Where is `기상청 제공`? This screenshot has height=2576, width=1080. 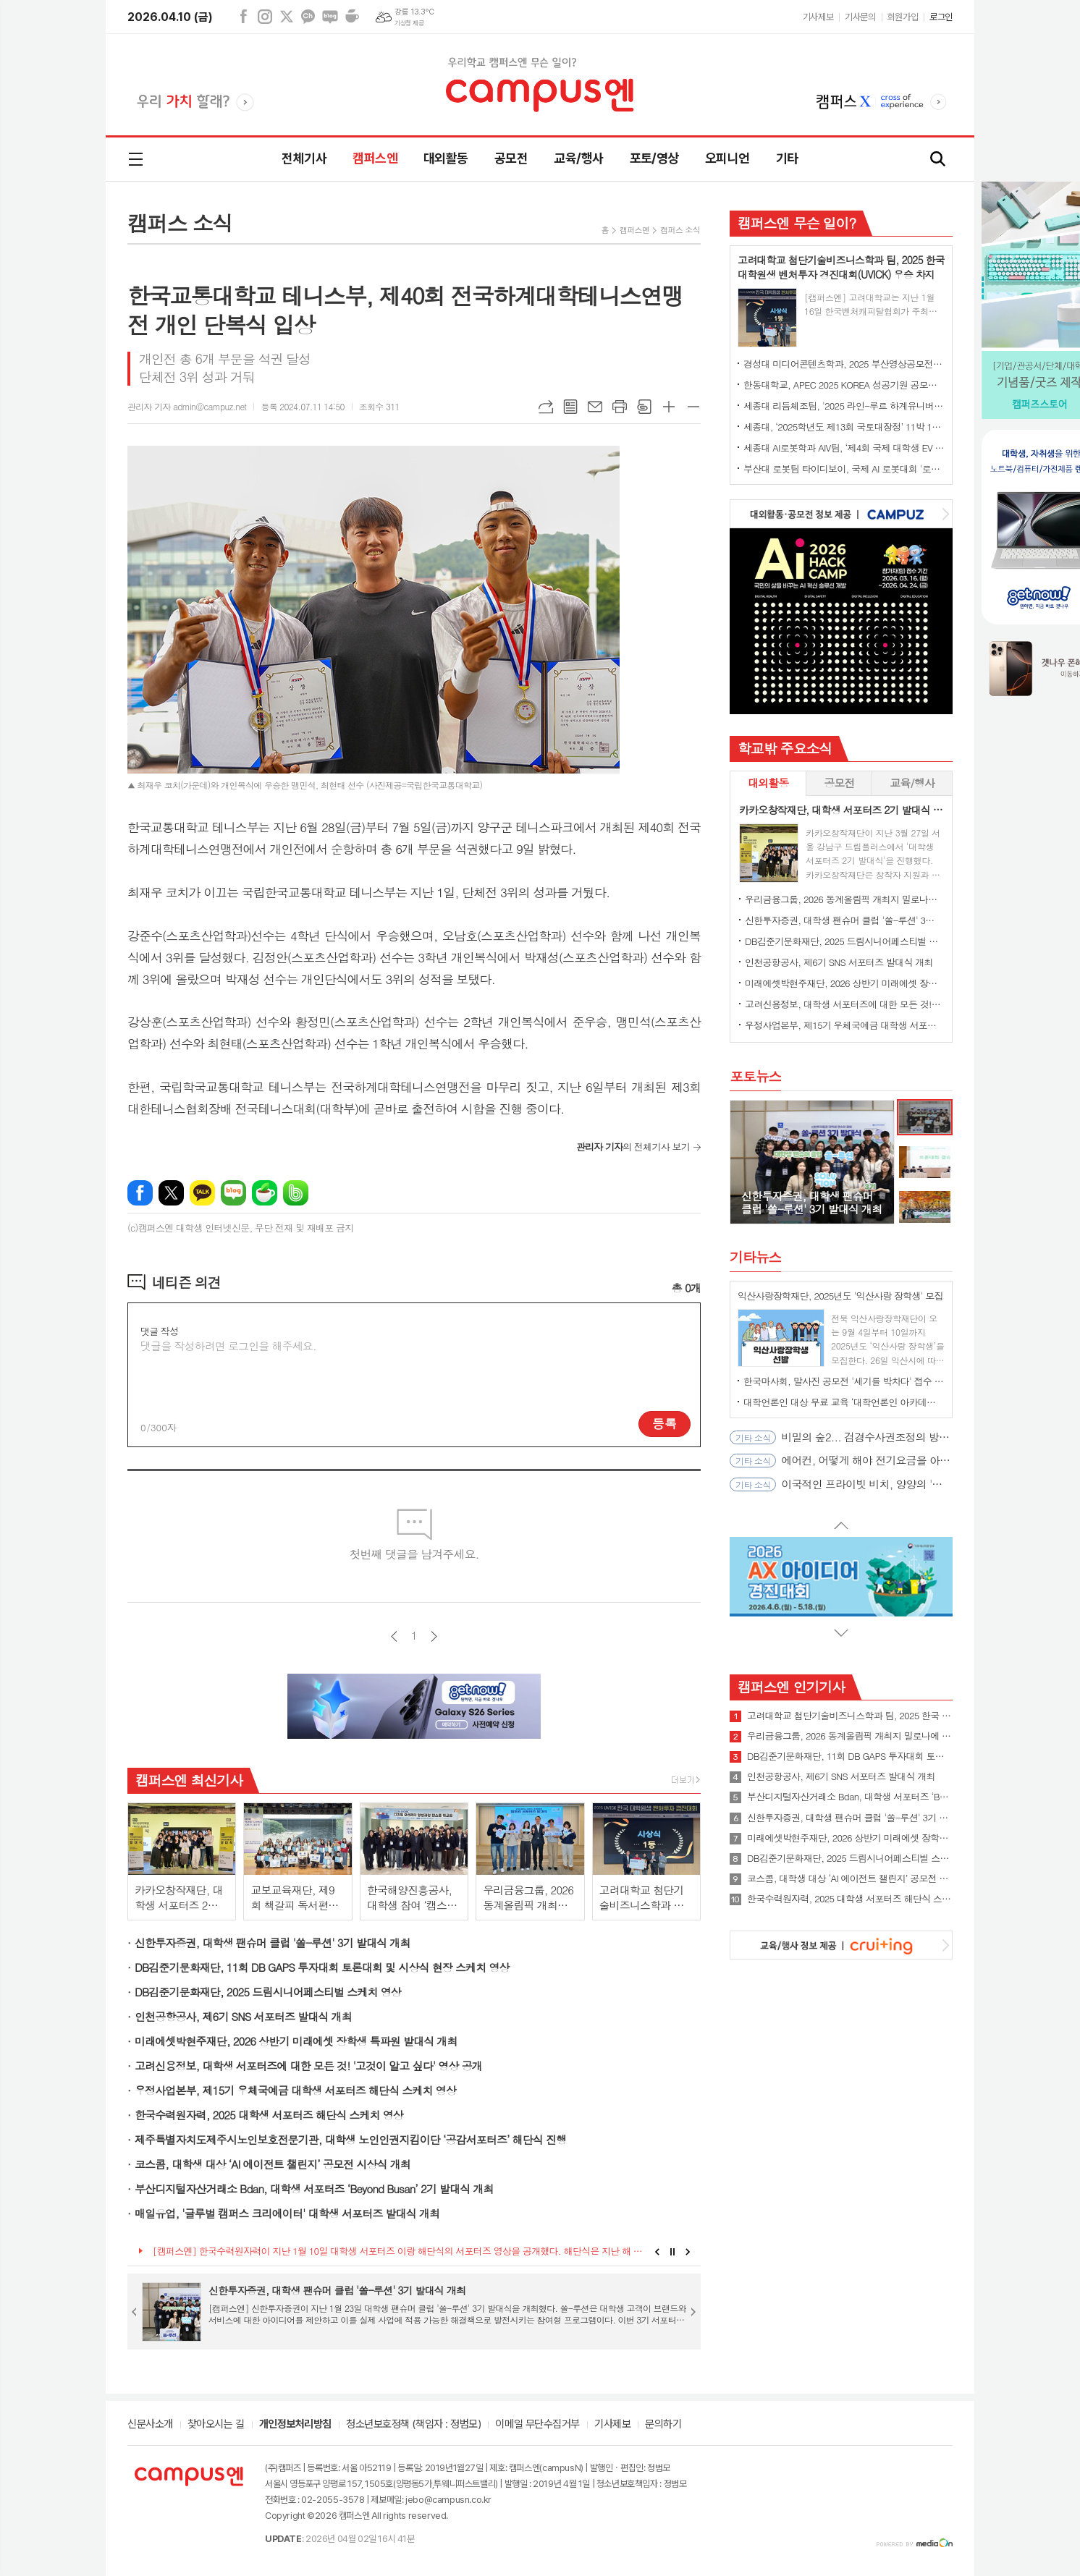 기상청 제공 is located at coordinates (409, 23).